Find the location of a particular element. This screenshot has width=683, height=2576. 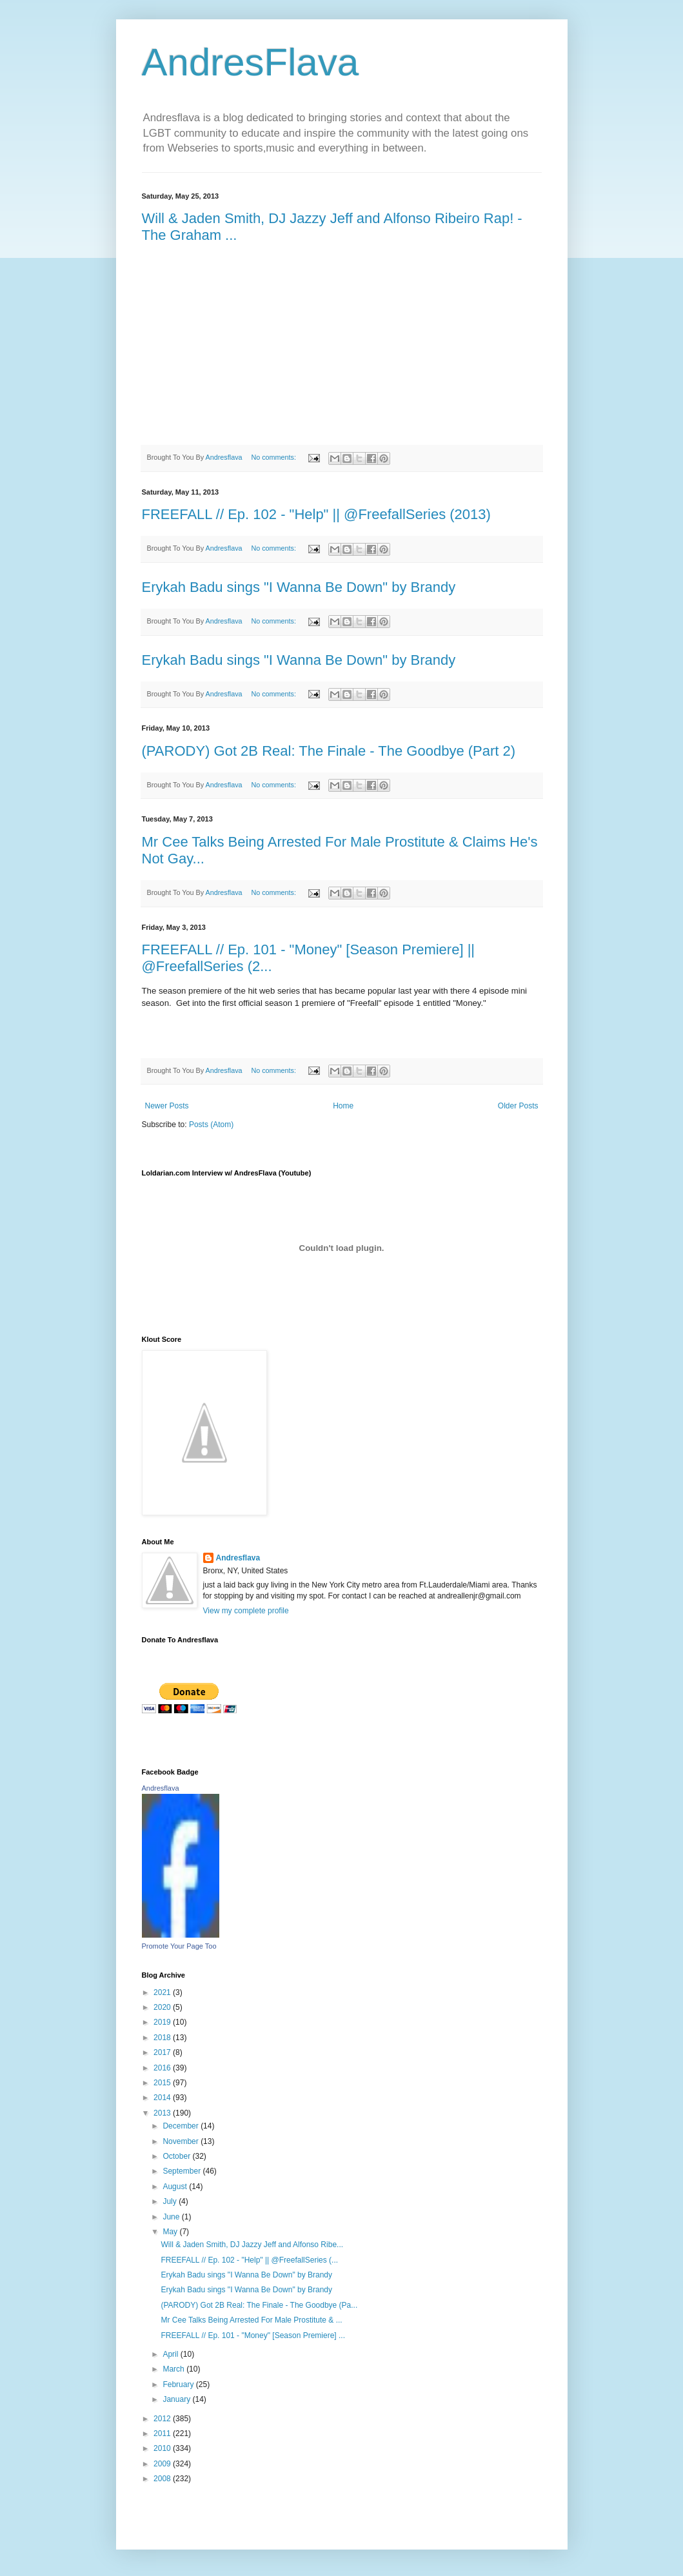

2020 is located at coordinates (163, 2007).